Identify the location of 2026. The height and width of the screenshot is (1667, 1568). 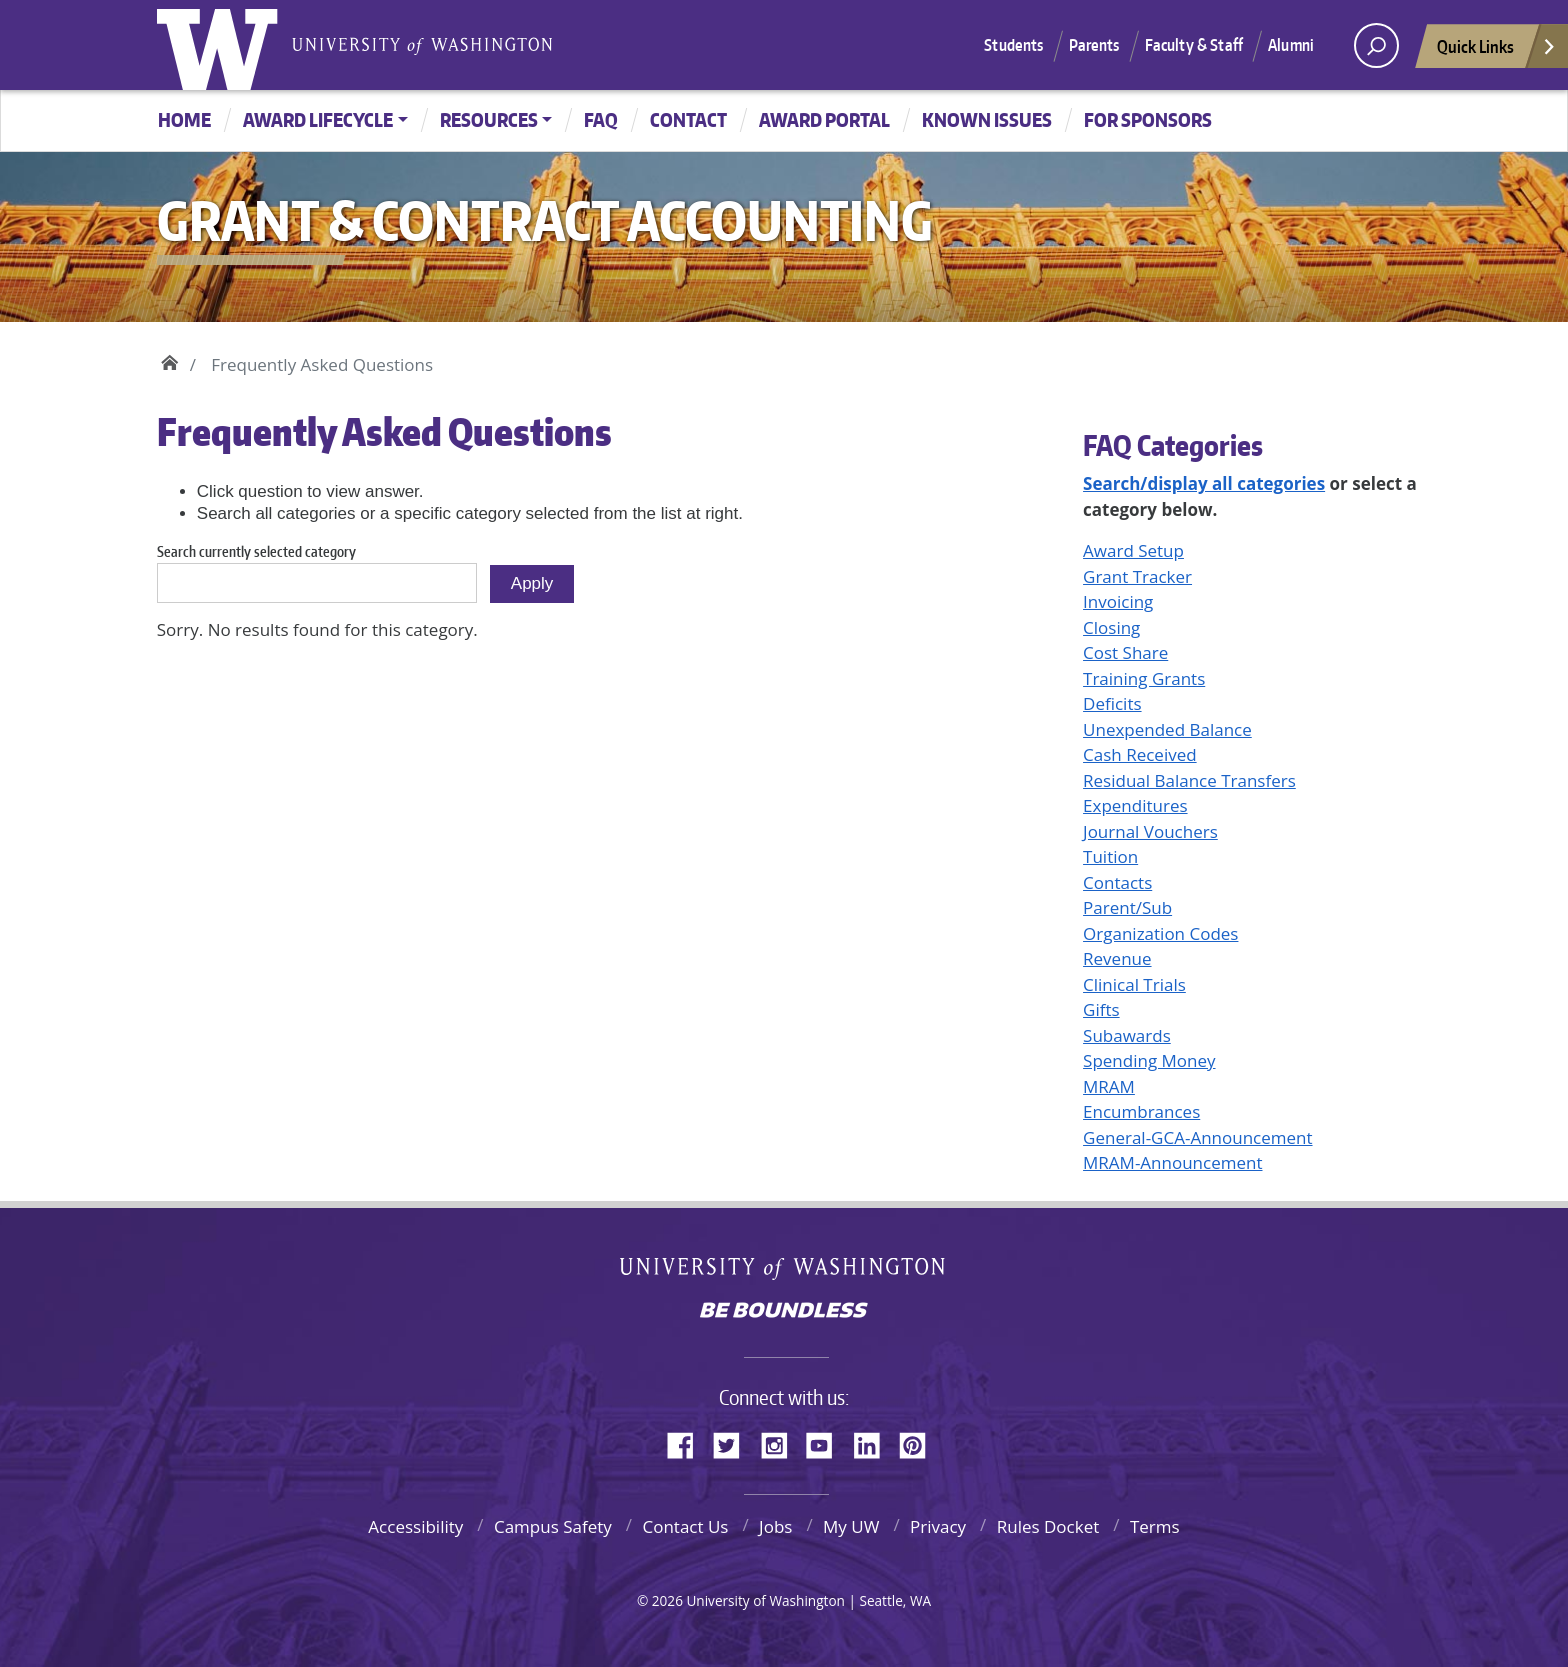
(667, 1600).